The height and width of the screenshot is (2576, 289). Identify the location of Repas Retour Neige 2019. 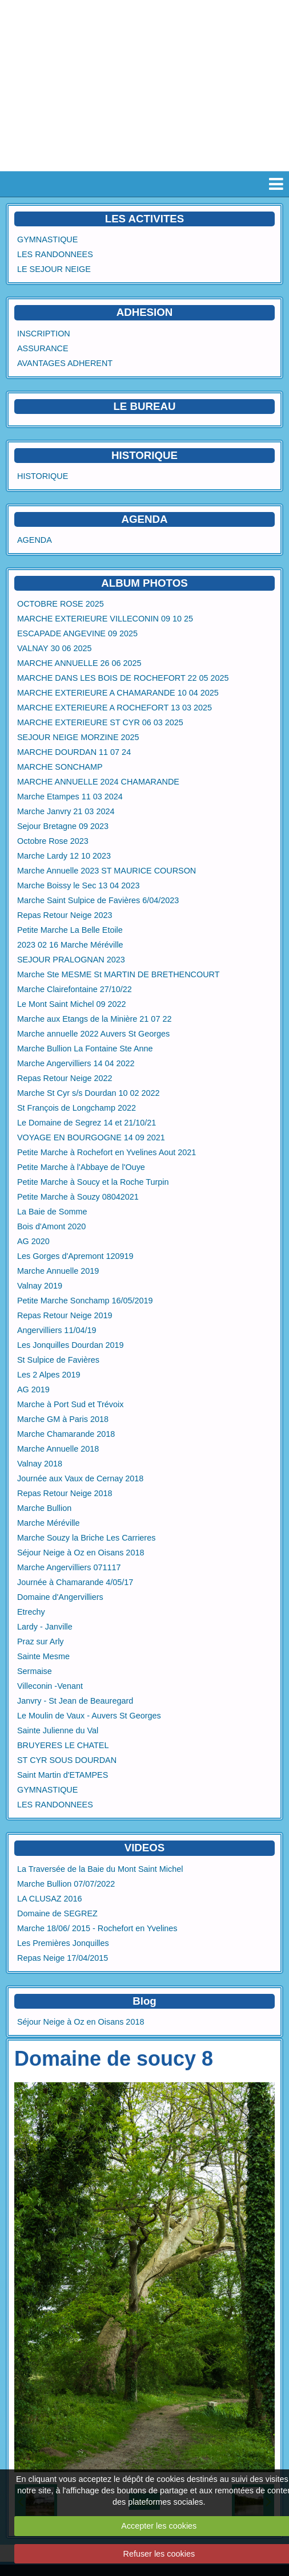
(64, 1315).